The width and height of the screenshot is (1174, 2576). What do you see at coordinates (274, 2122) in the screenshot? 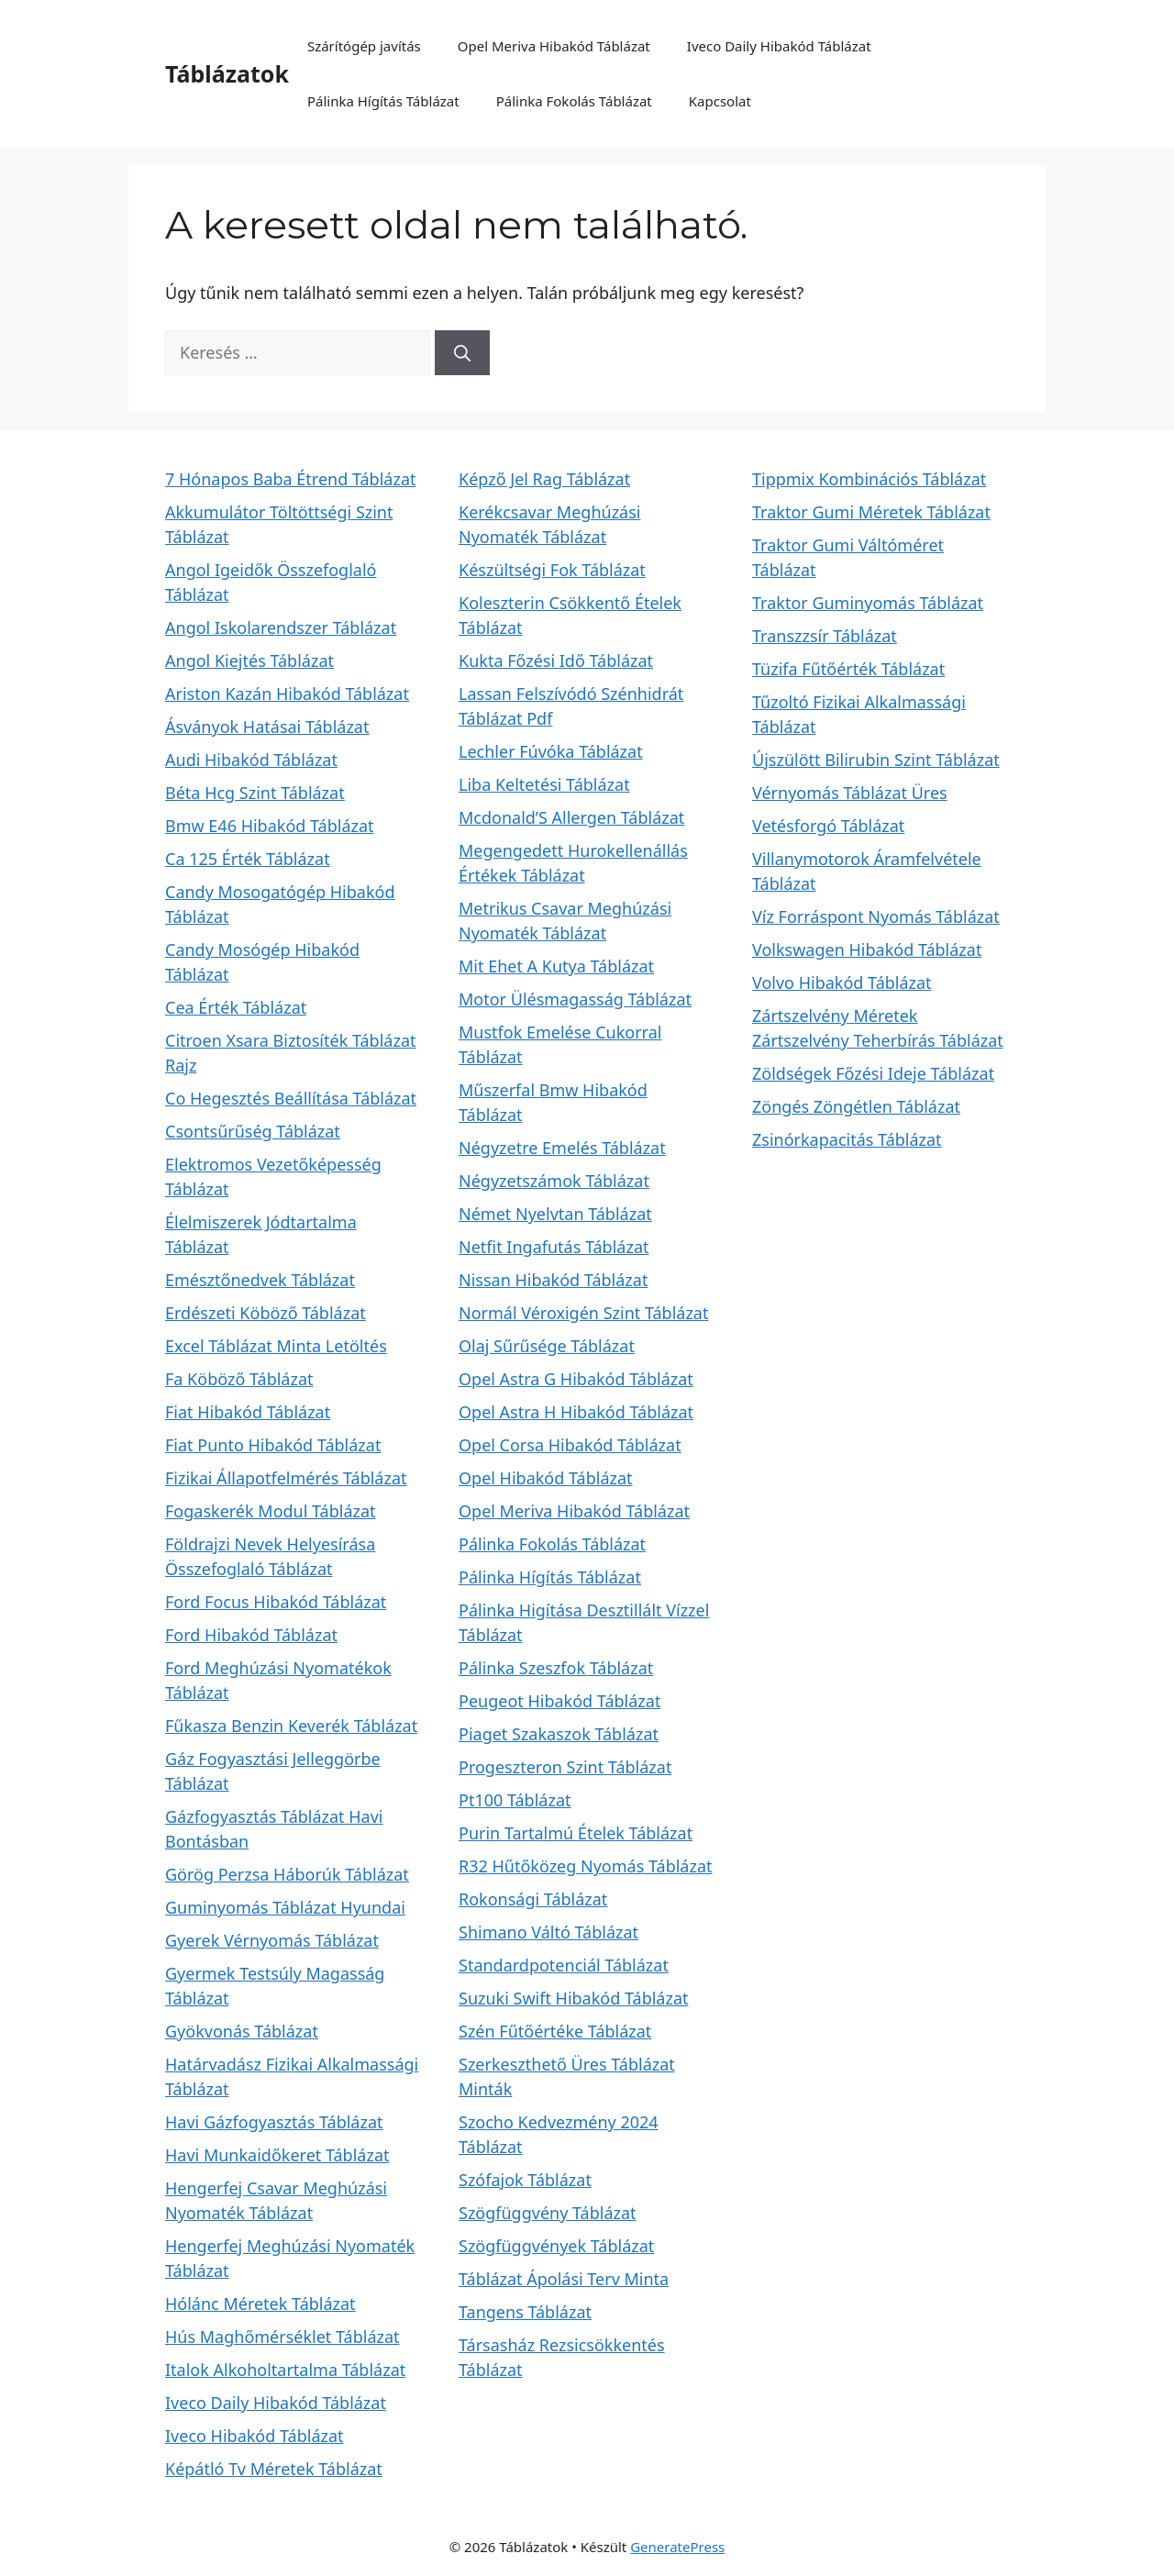
I see `Havi Gázfogyasztás Táblázat` at bounding box center [274, 2122].